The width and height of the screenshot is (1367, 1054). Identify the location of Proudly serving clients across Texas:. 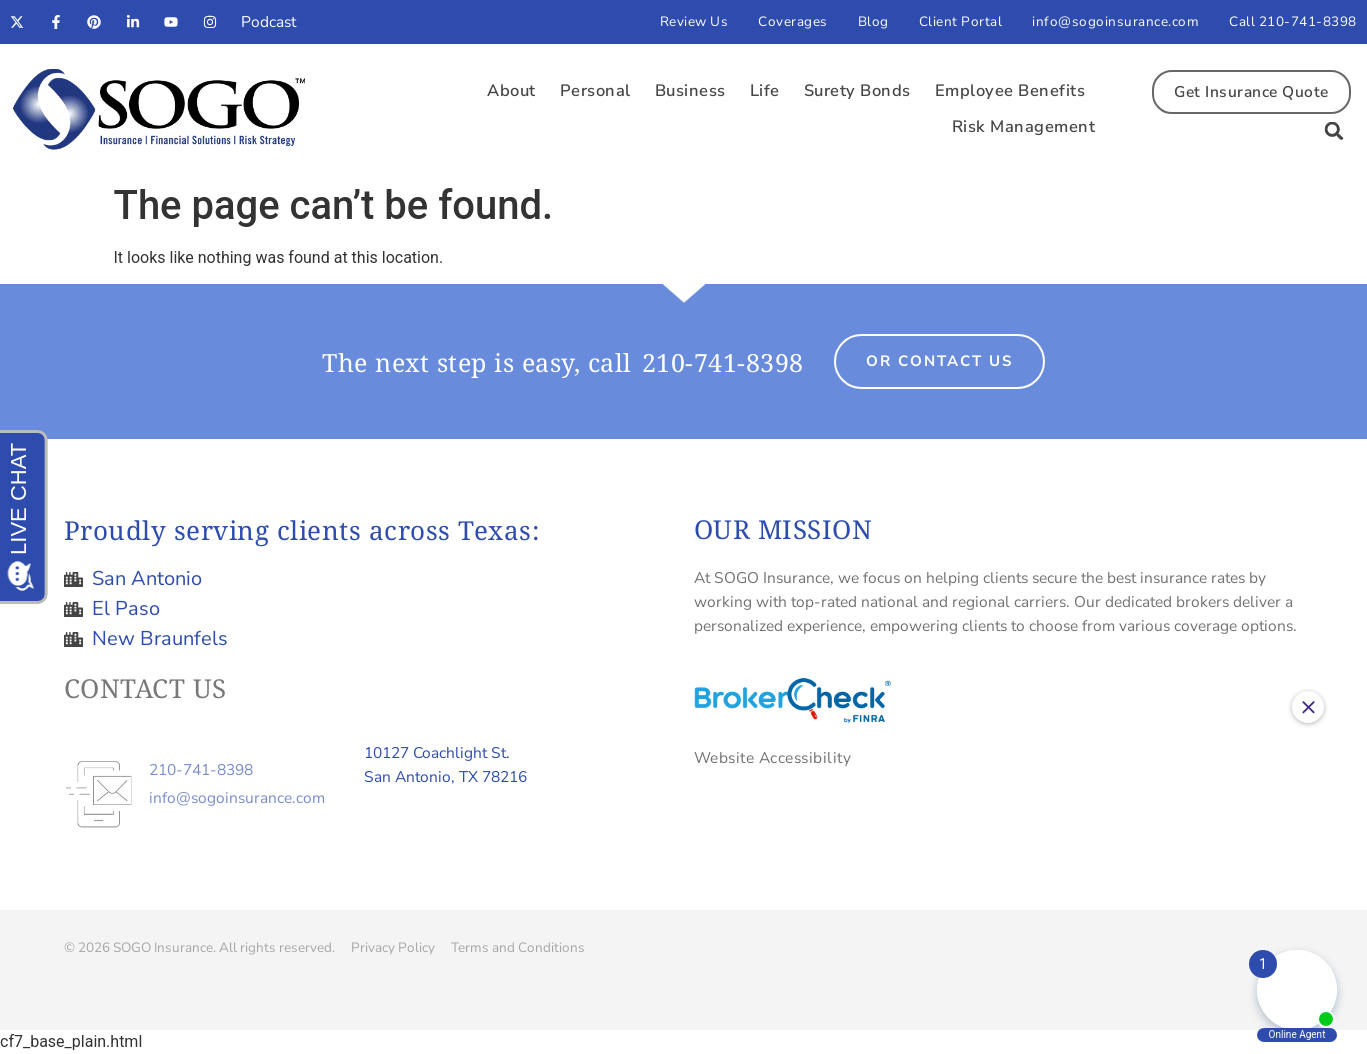
(302, 530).